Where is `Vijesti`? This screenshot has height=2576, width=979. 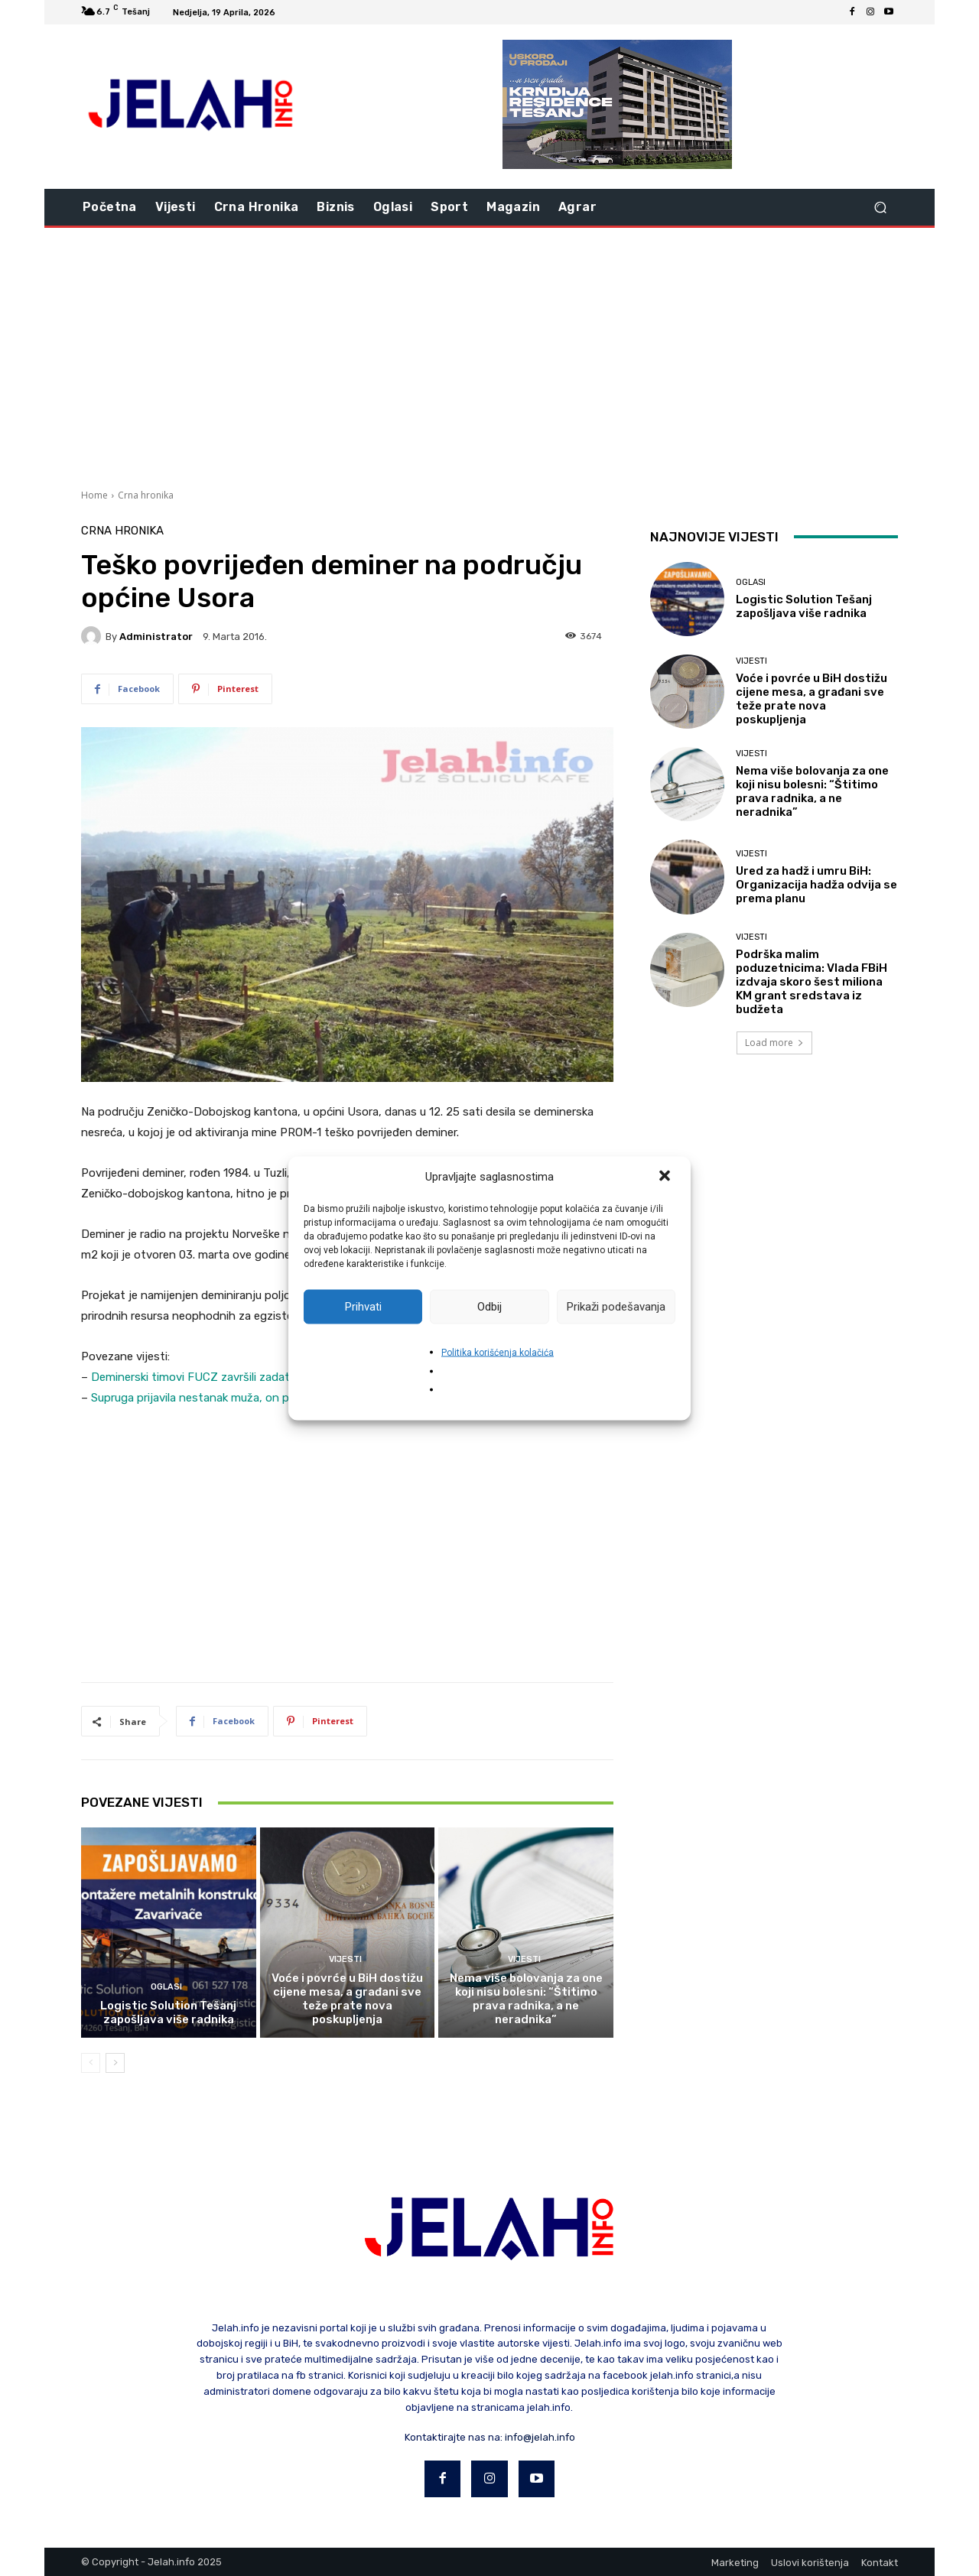
Vijesti is located at coordinates (345, 1959).